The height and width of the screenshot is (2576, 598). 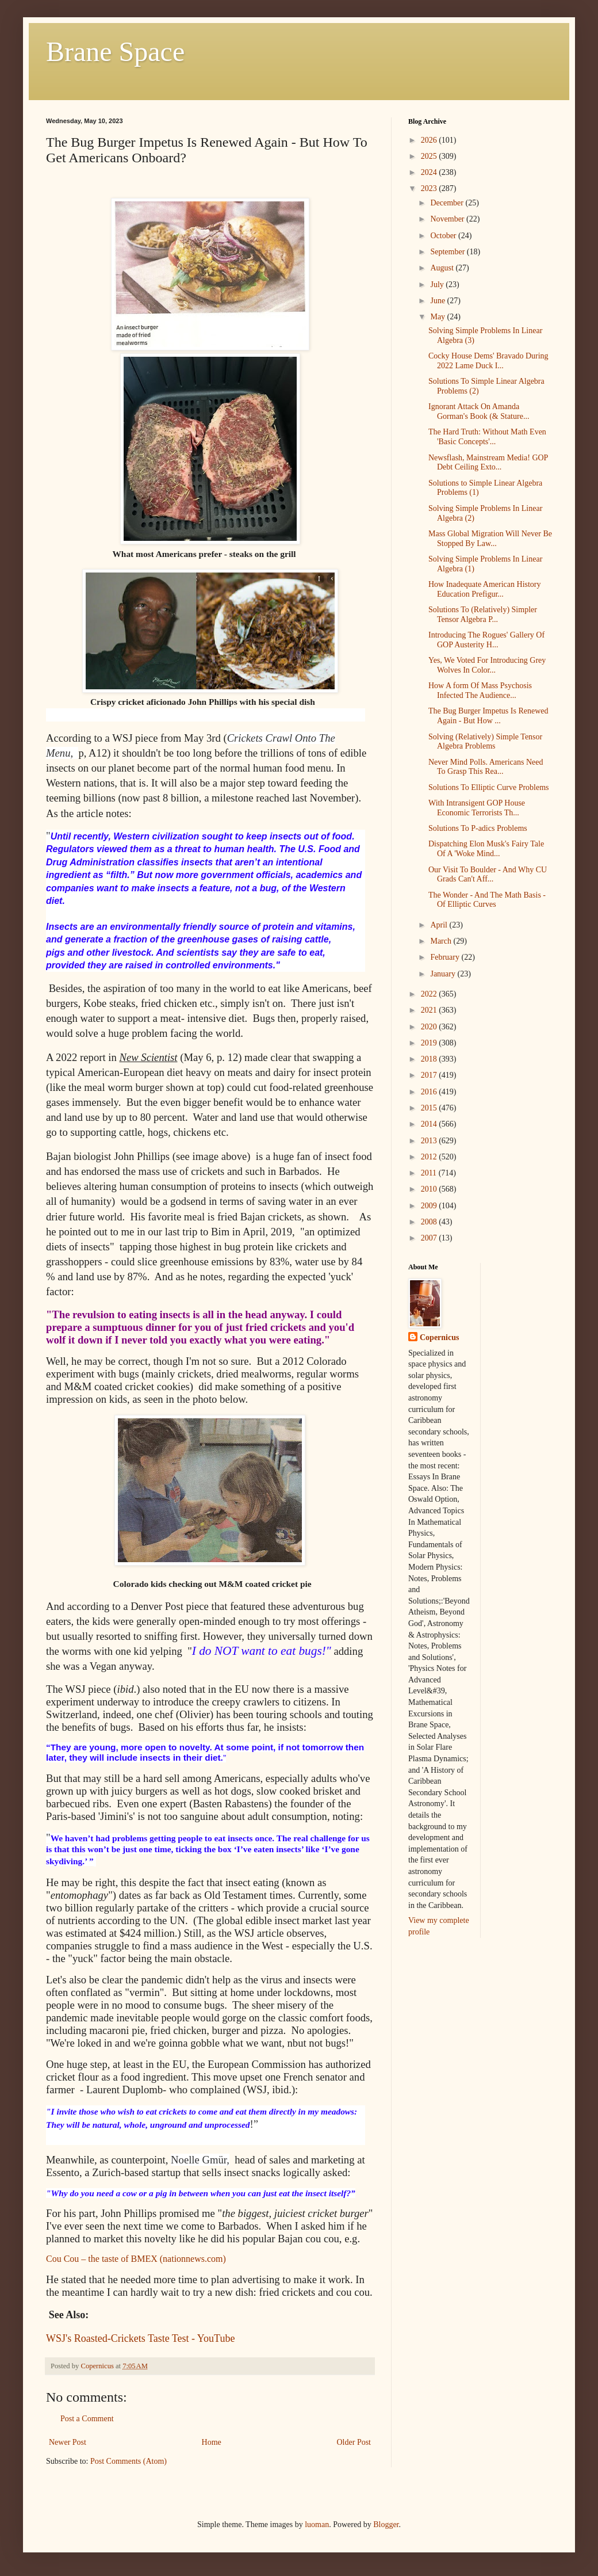 I want to click on March, so click(x=441, y=941).